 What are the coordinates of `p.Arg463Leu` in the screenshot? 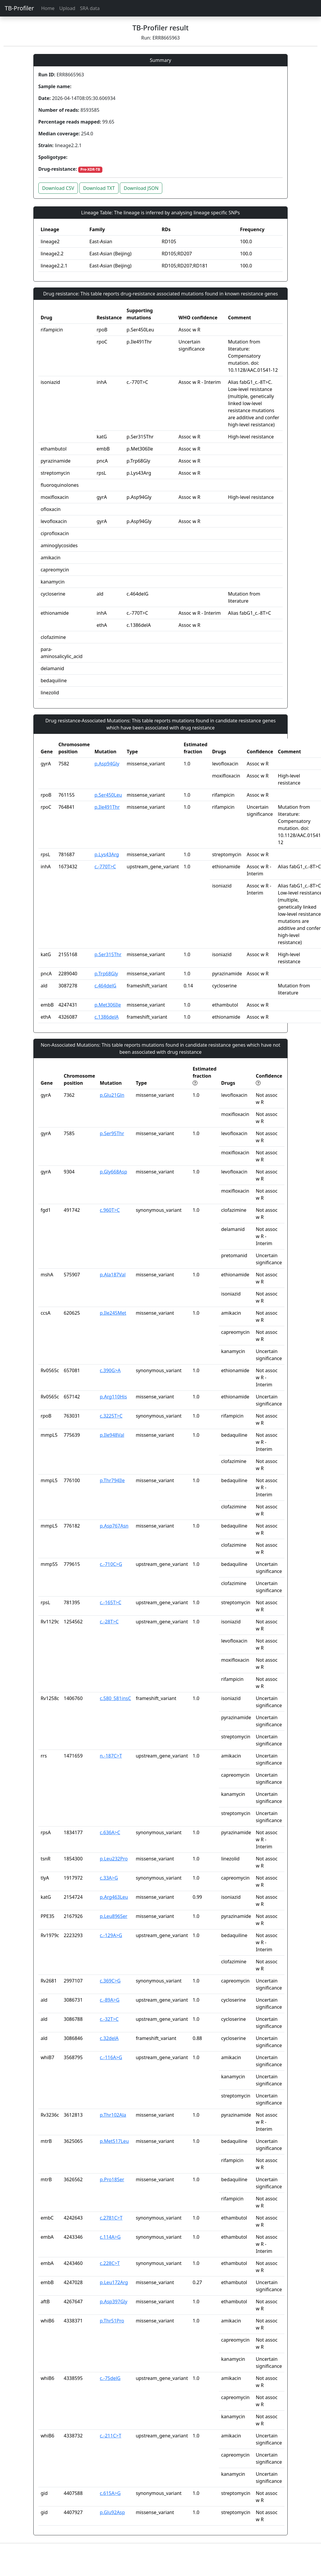 It's located at (114, 1897).